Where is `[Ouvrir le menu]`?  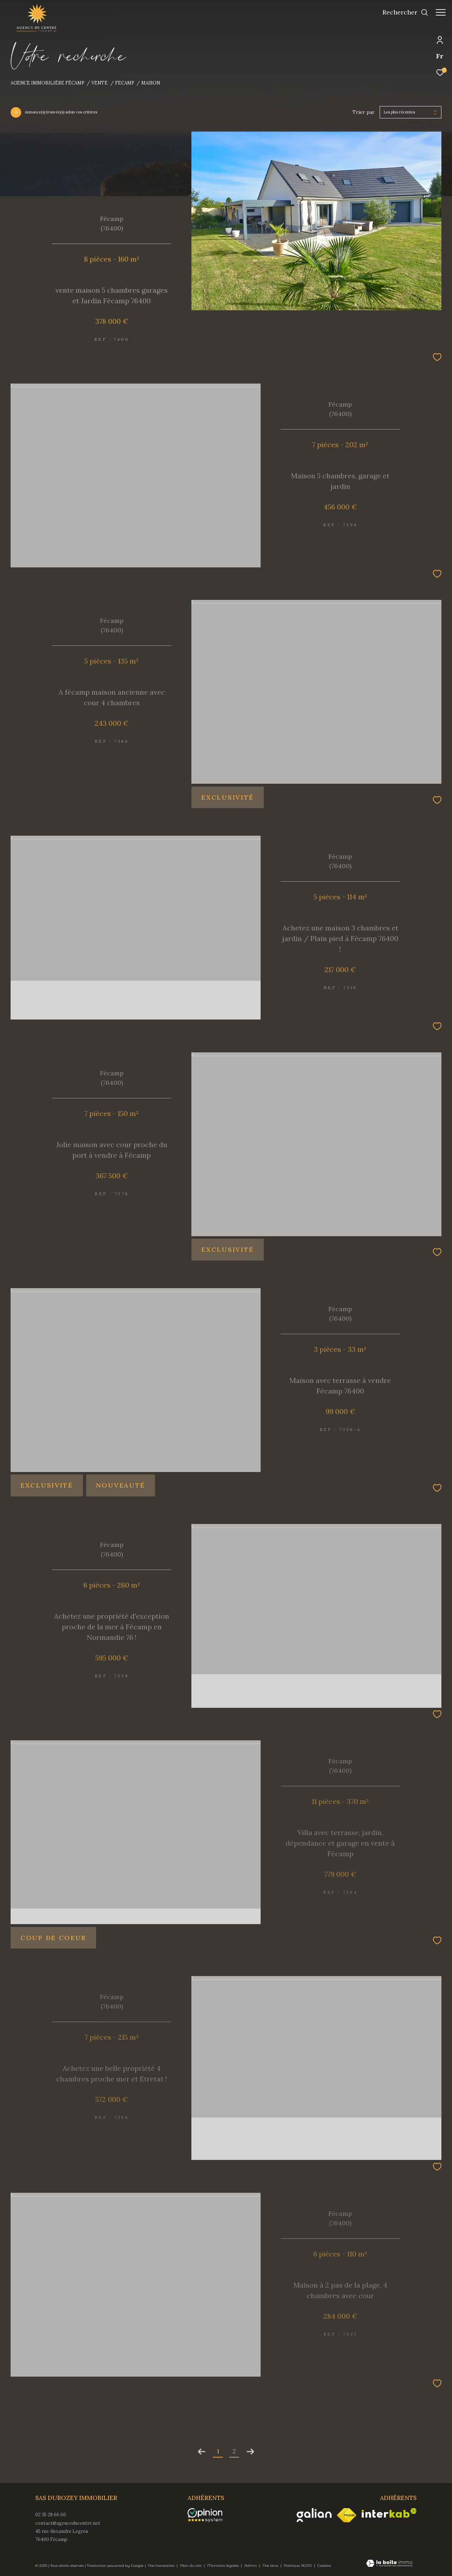 [Ouvrir le menu] is located at coordinates (440, 12).